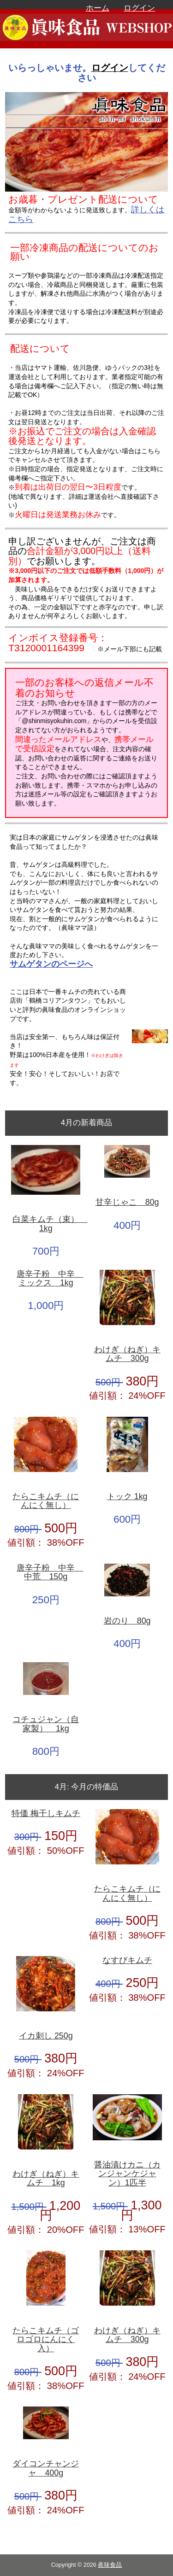 The width and height of the screenshot is (173, 2576). Describe the element at coordinates (139, 8) in the screenshot. I see `ログイン` at that location.